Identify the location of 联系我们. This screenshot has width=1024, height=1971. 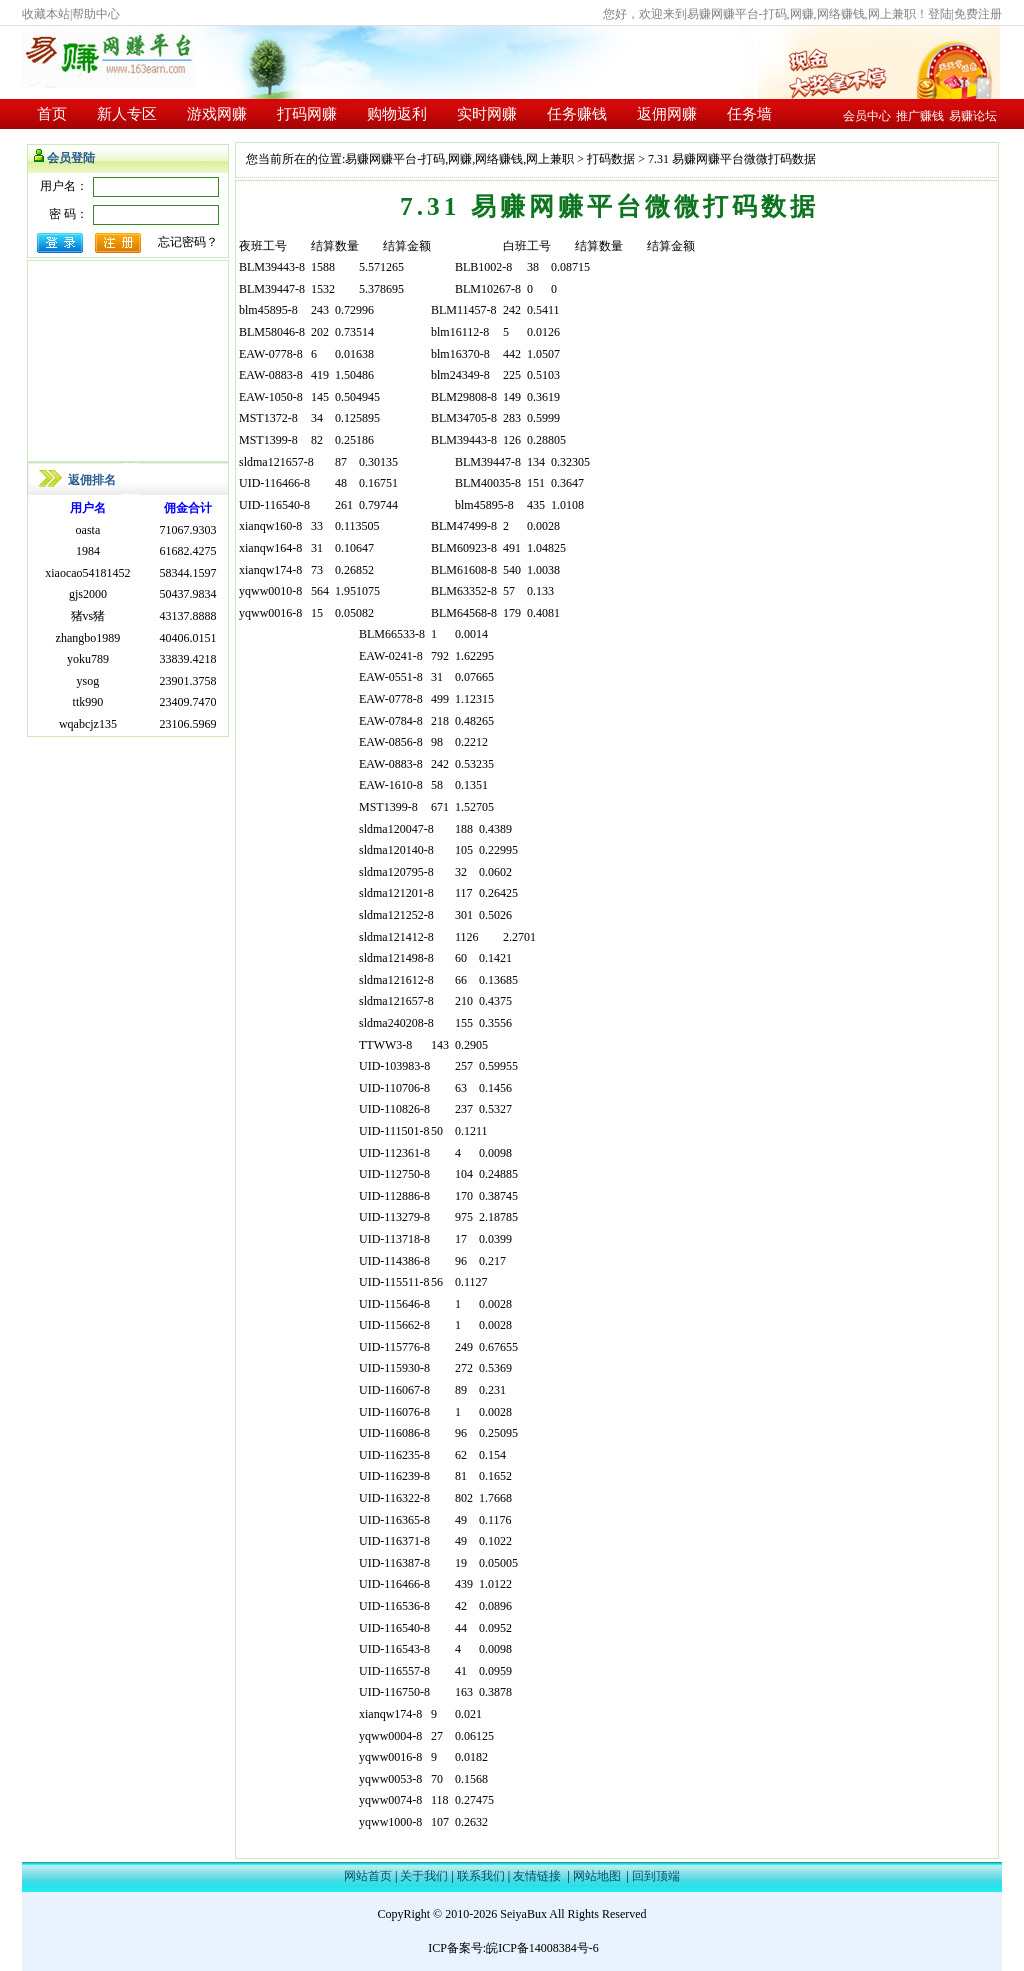
(481, 1876).